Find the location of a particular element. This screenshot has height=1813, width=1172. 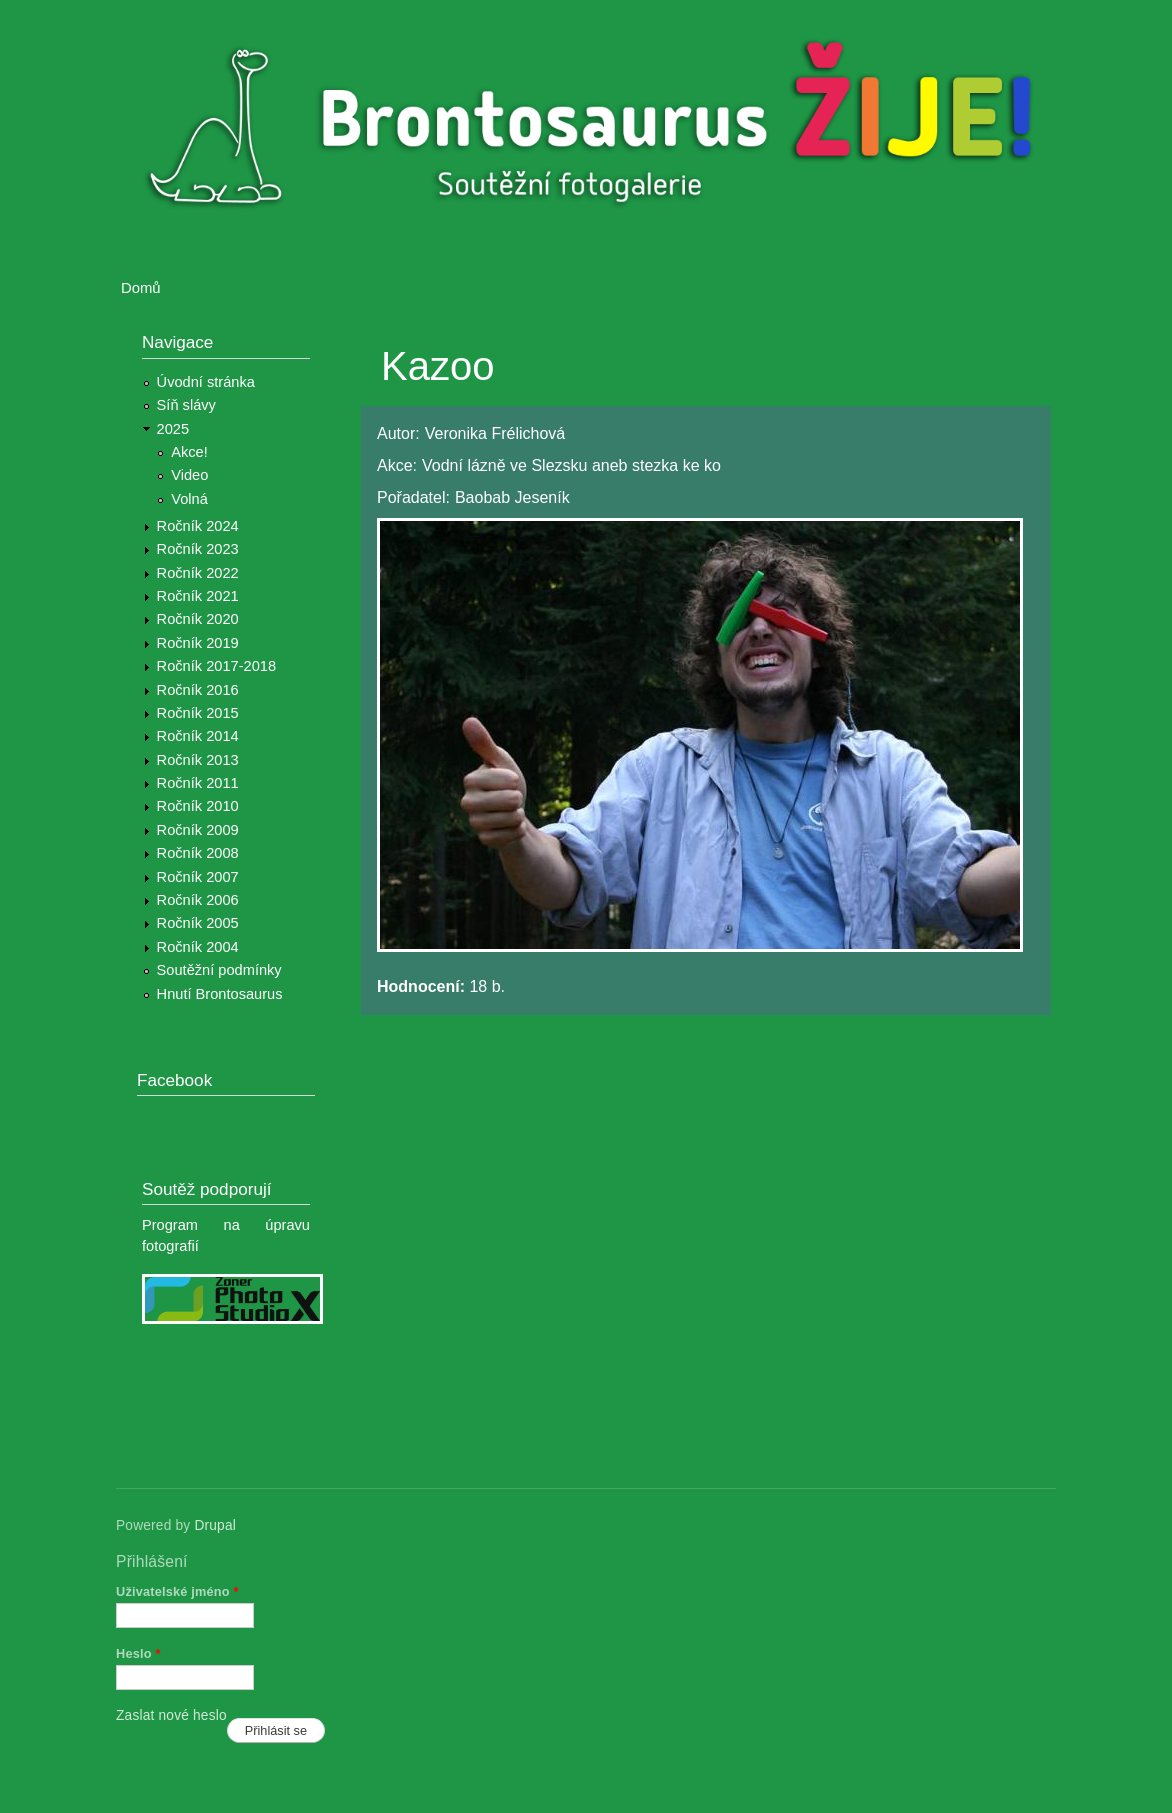

Video is located at coordinates (189, 475).